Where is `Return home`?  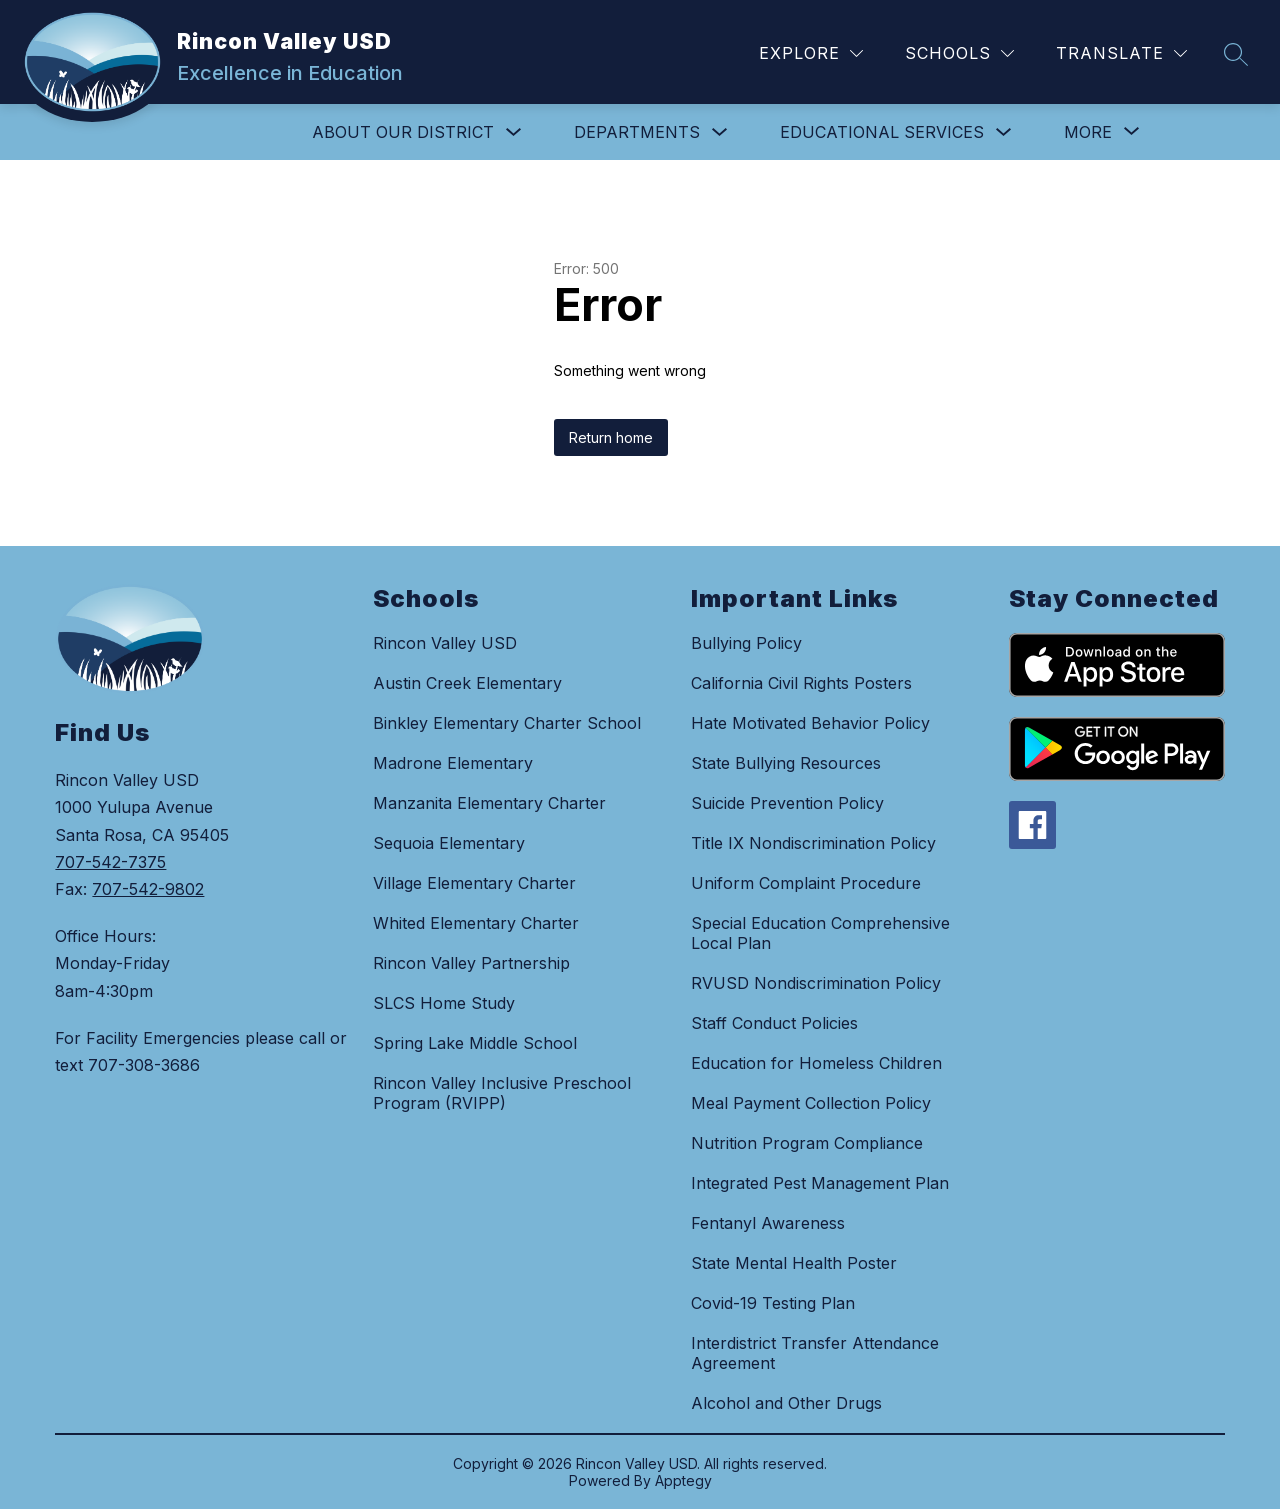
Return home is located at coordinates (611, 437).